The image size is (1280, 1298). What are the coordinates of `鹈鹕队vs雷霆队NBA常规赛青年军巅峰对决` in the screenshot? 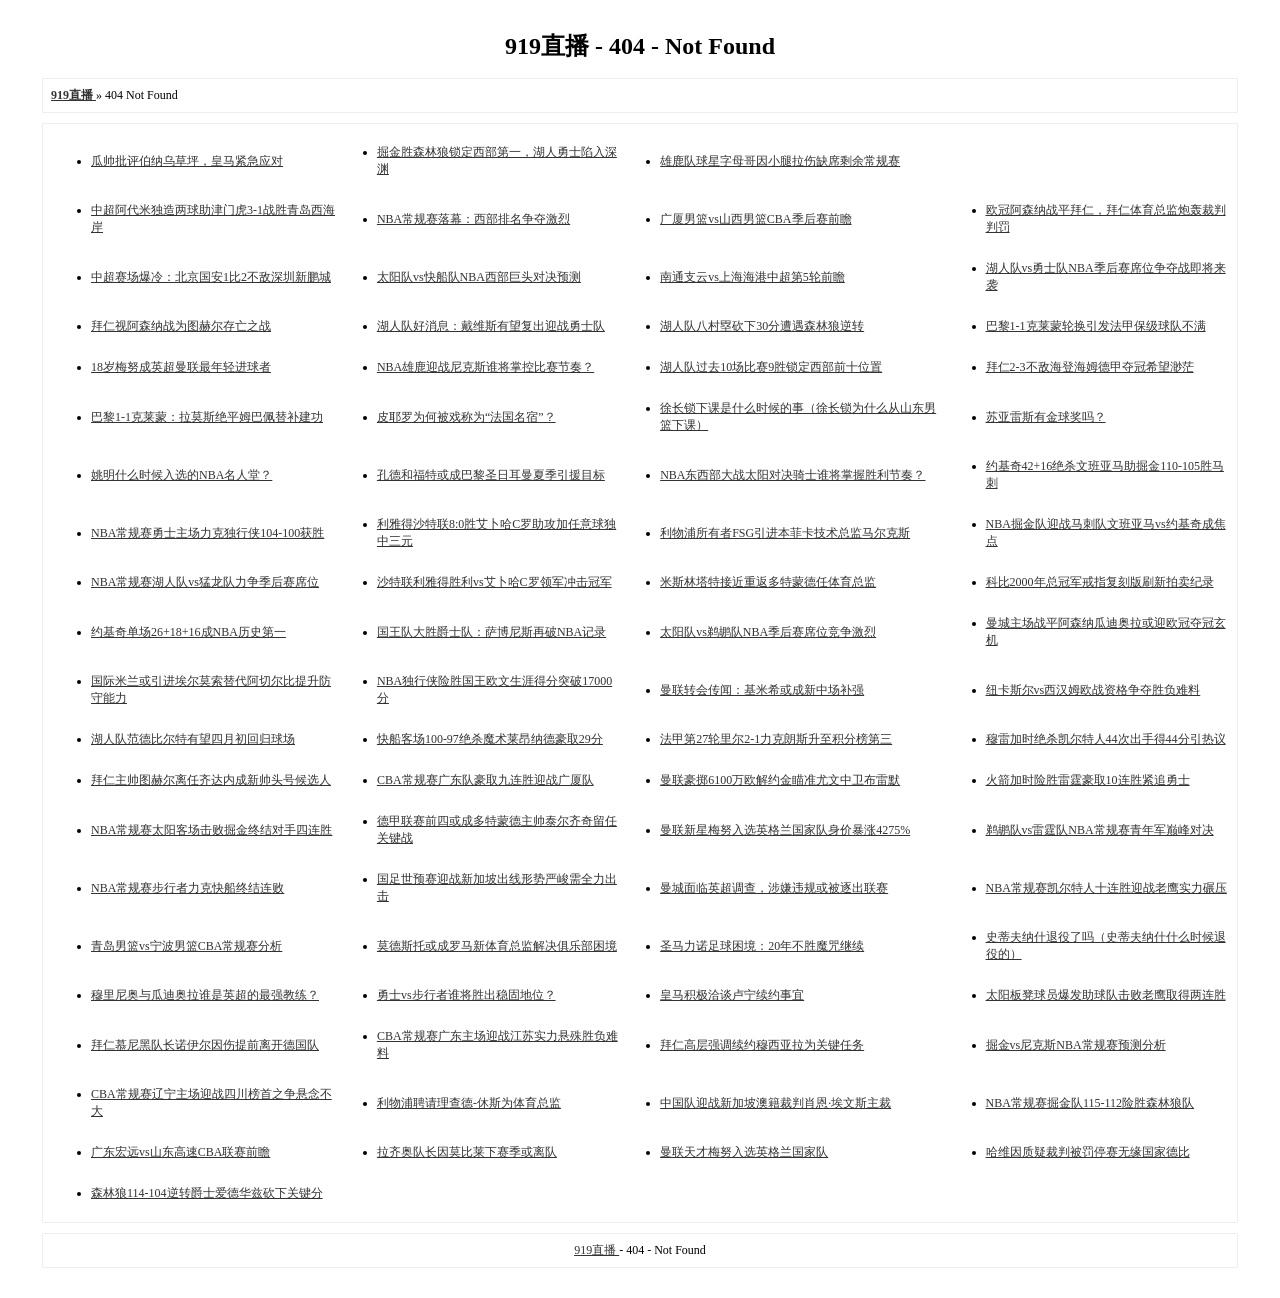 It's located at (1100, 830).